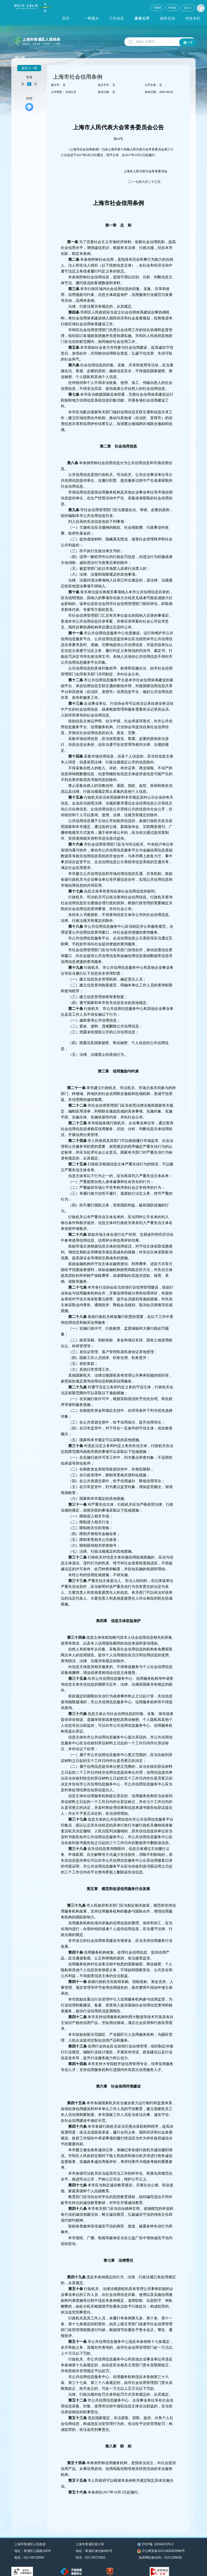  I want to click on 一网通办, so click(91, 18).